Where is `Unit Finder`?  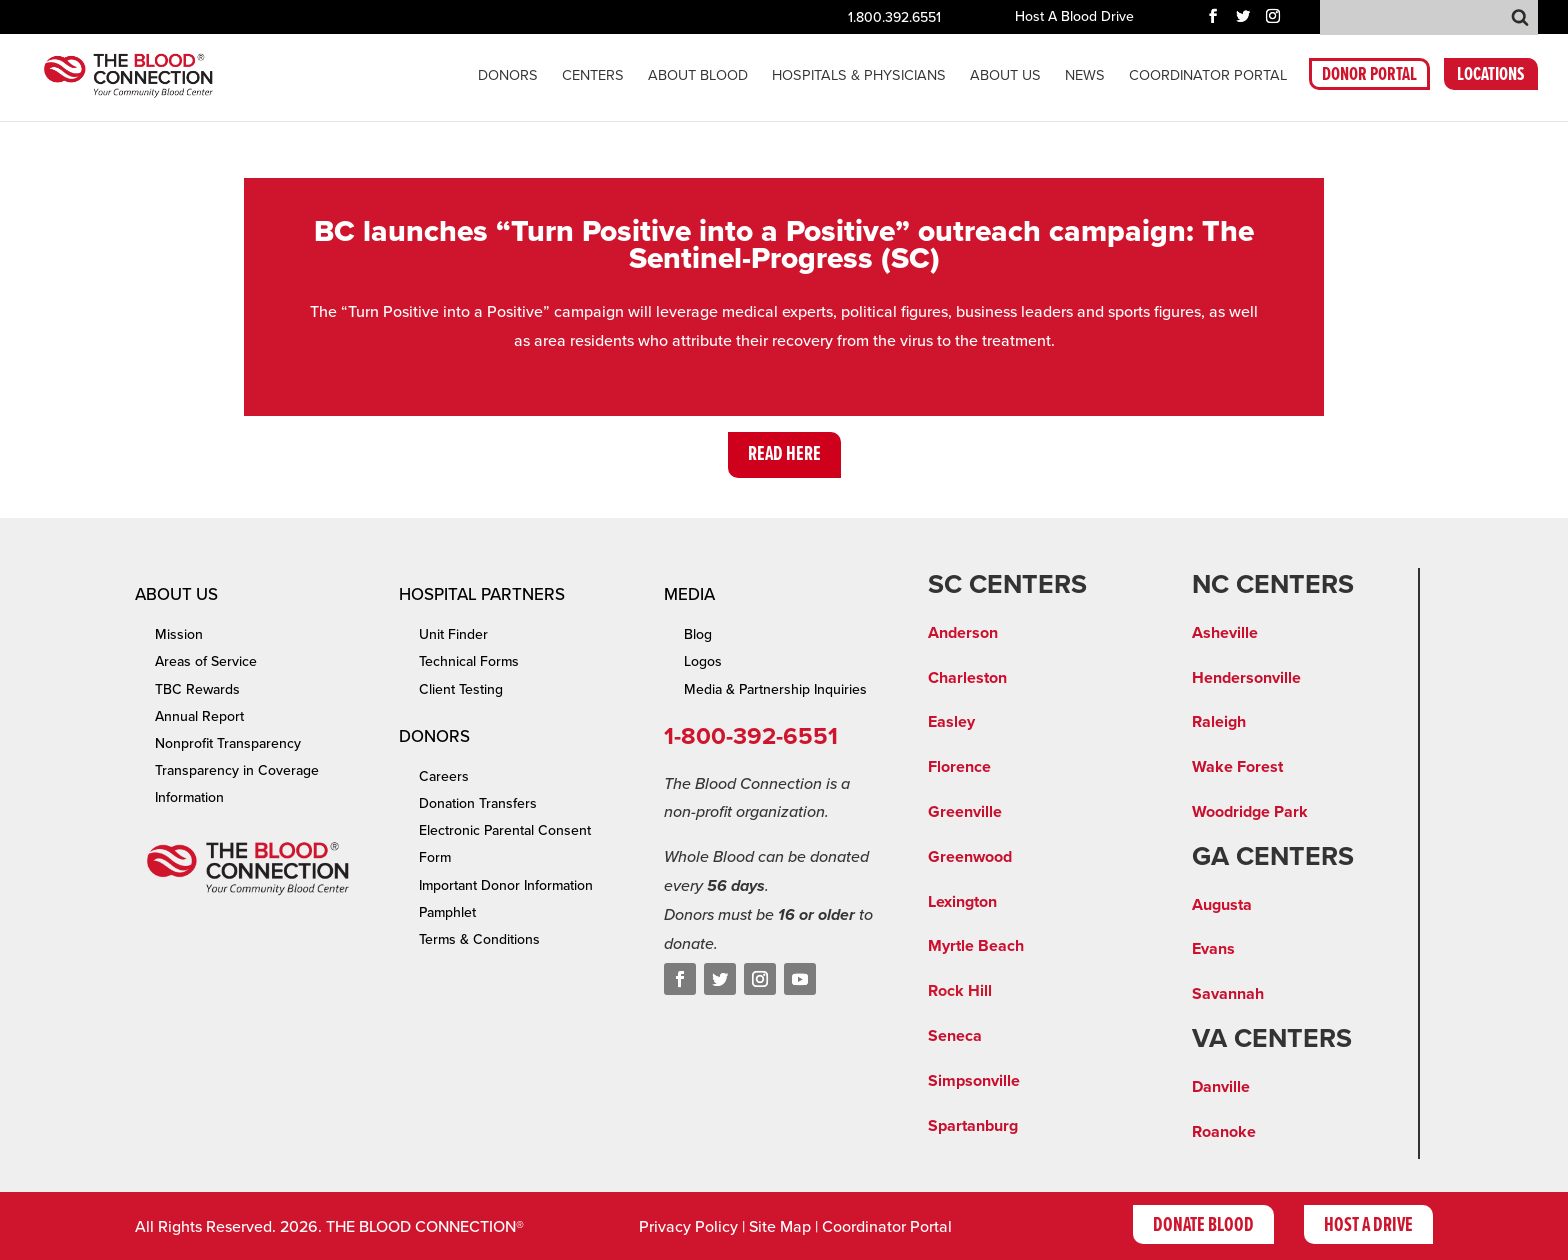 Unit Finder is located at coordinates (453, 634).